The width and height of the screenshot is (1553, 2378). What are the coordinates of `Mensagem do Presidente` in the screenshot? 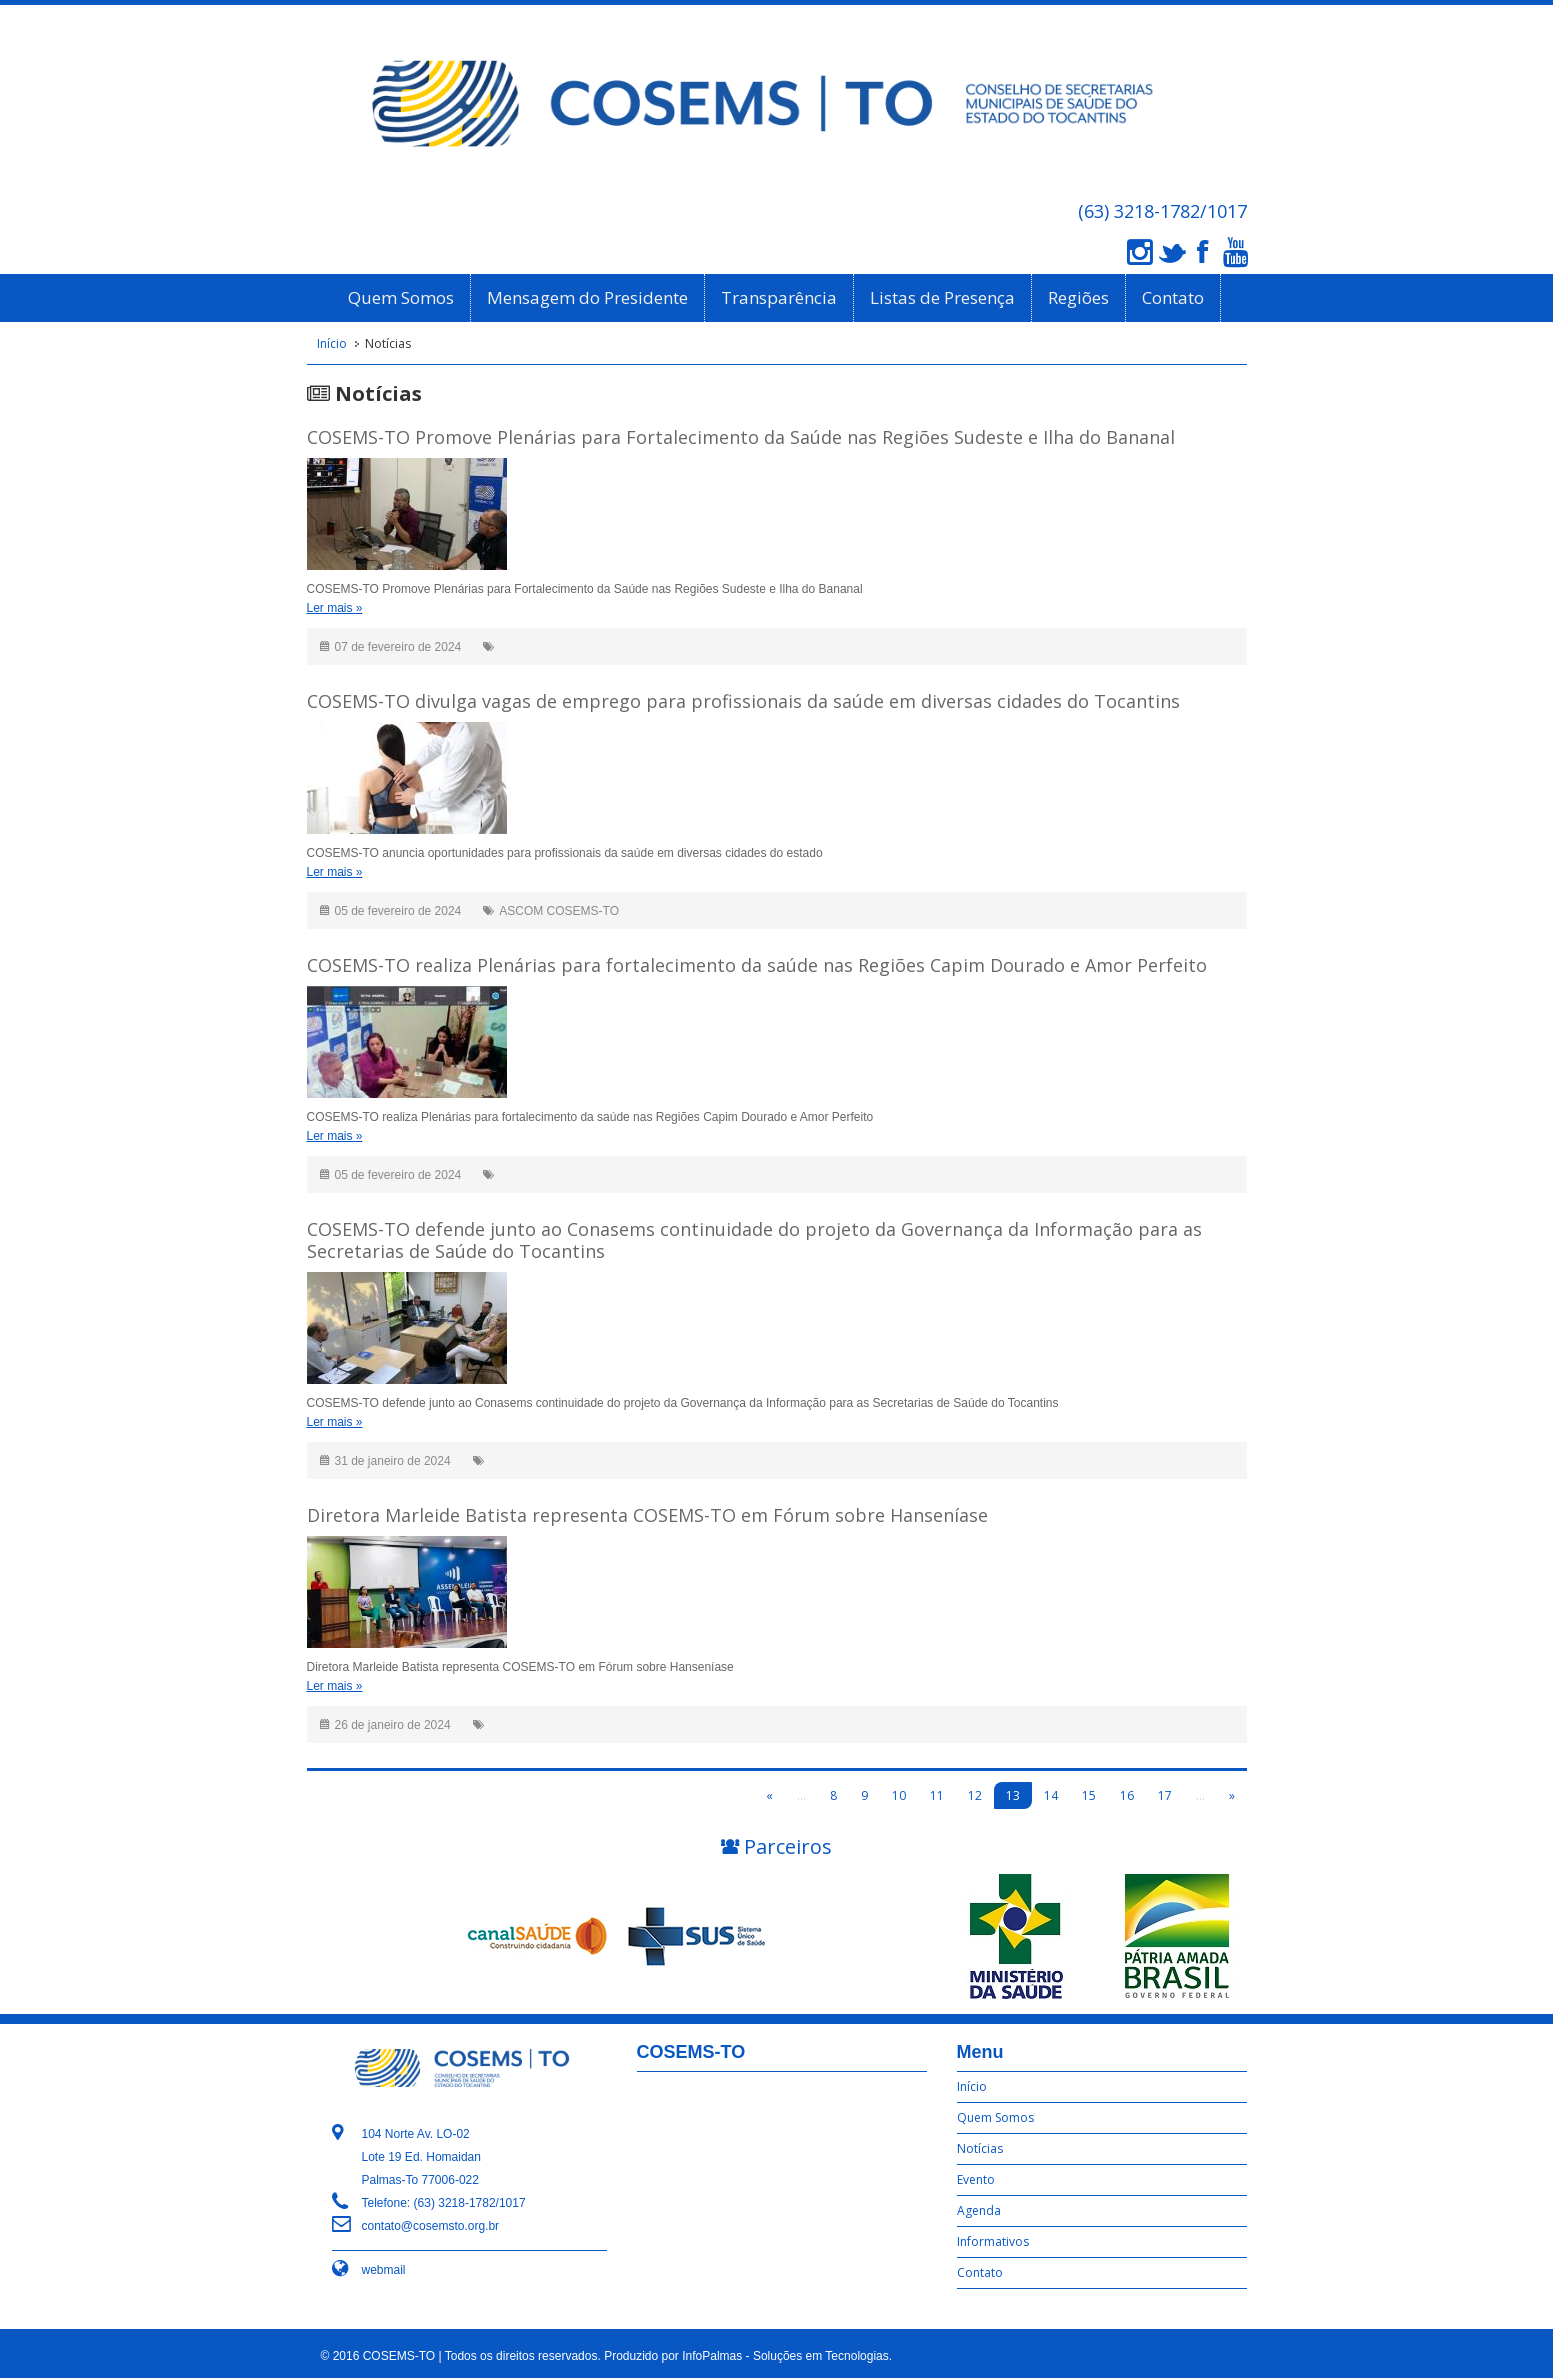 It's located at (587, 297).